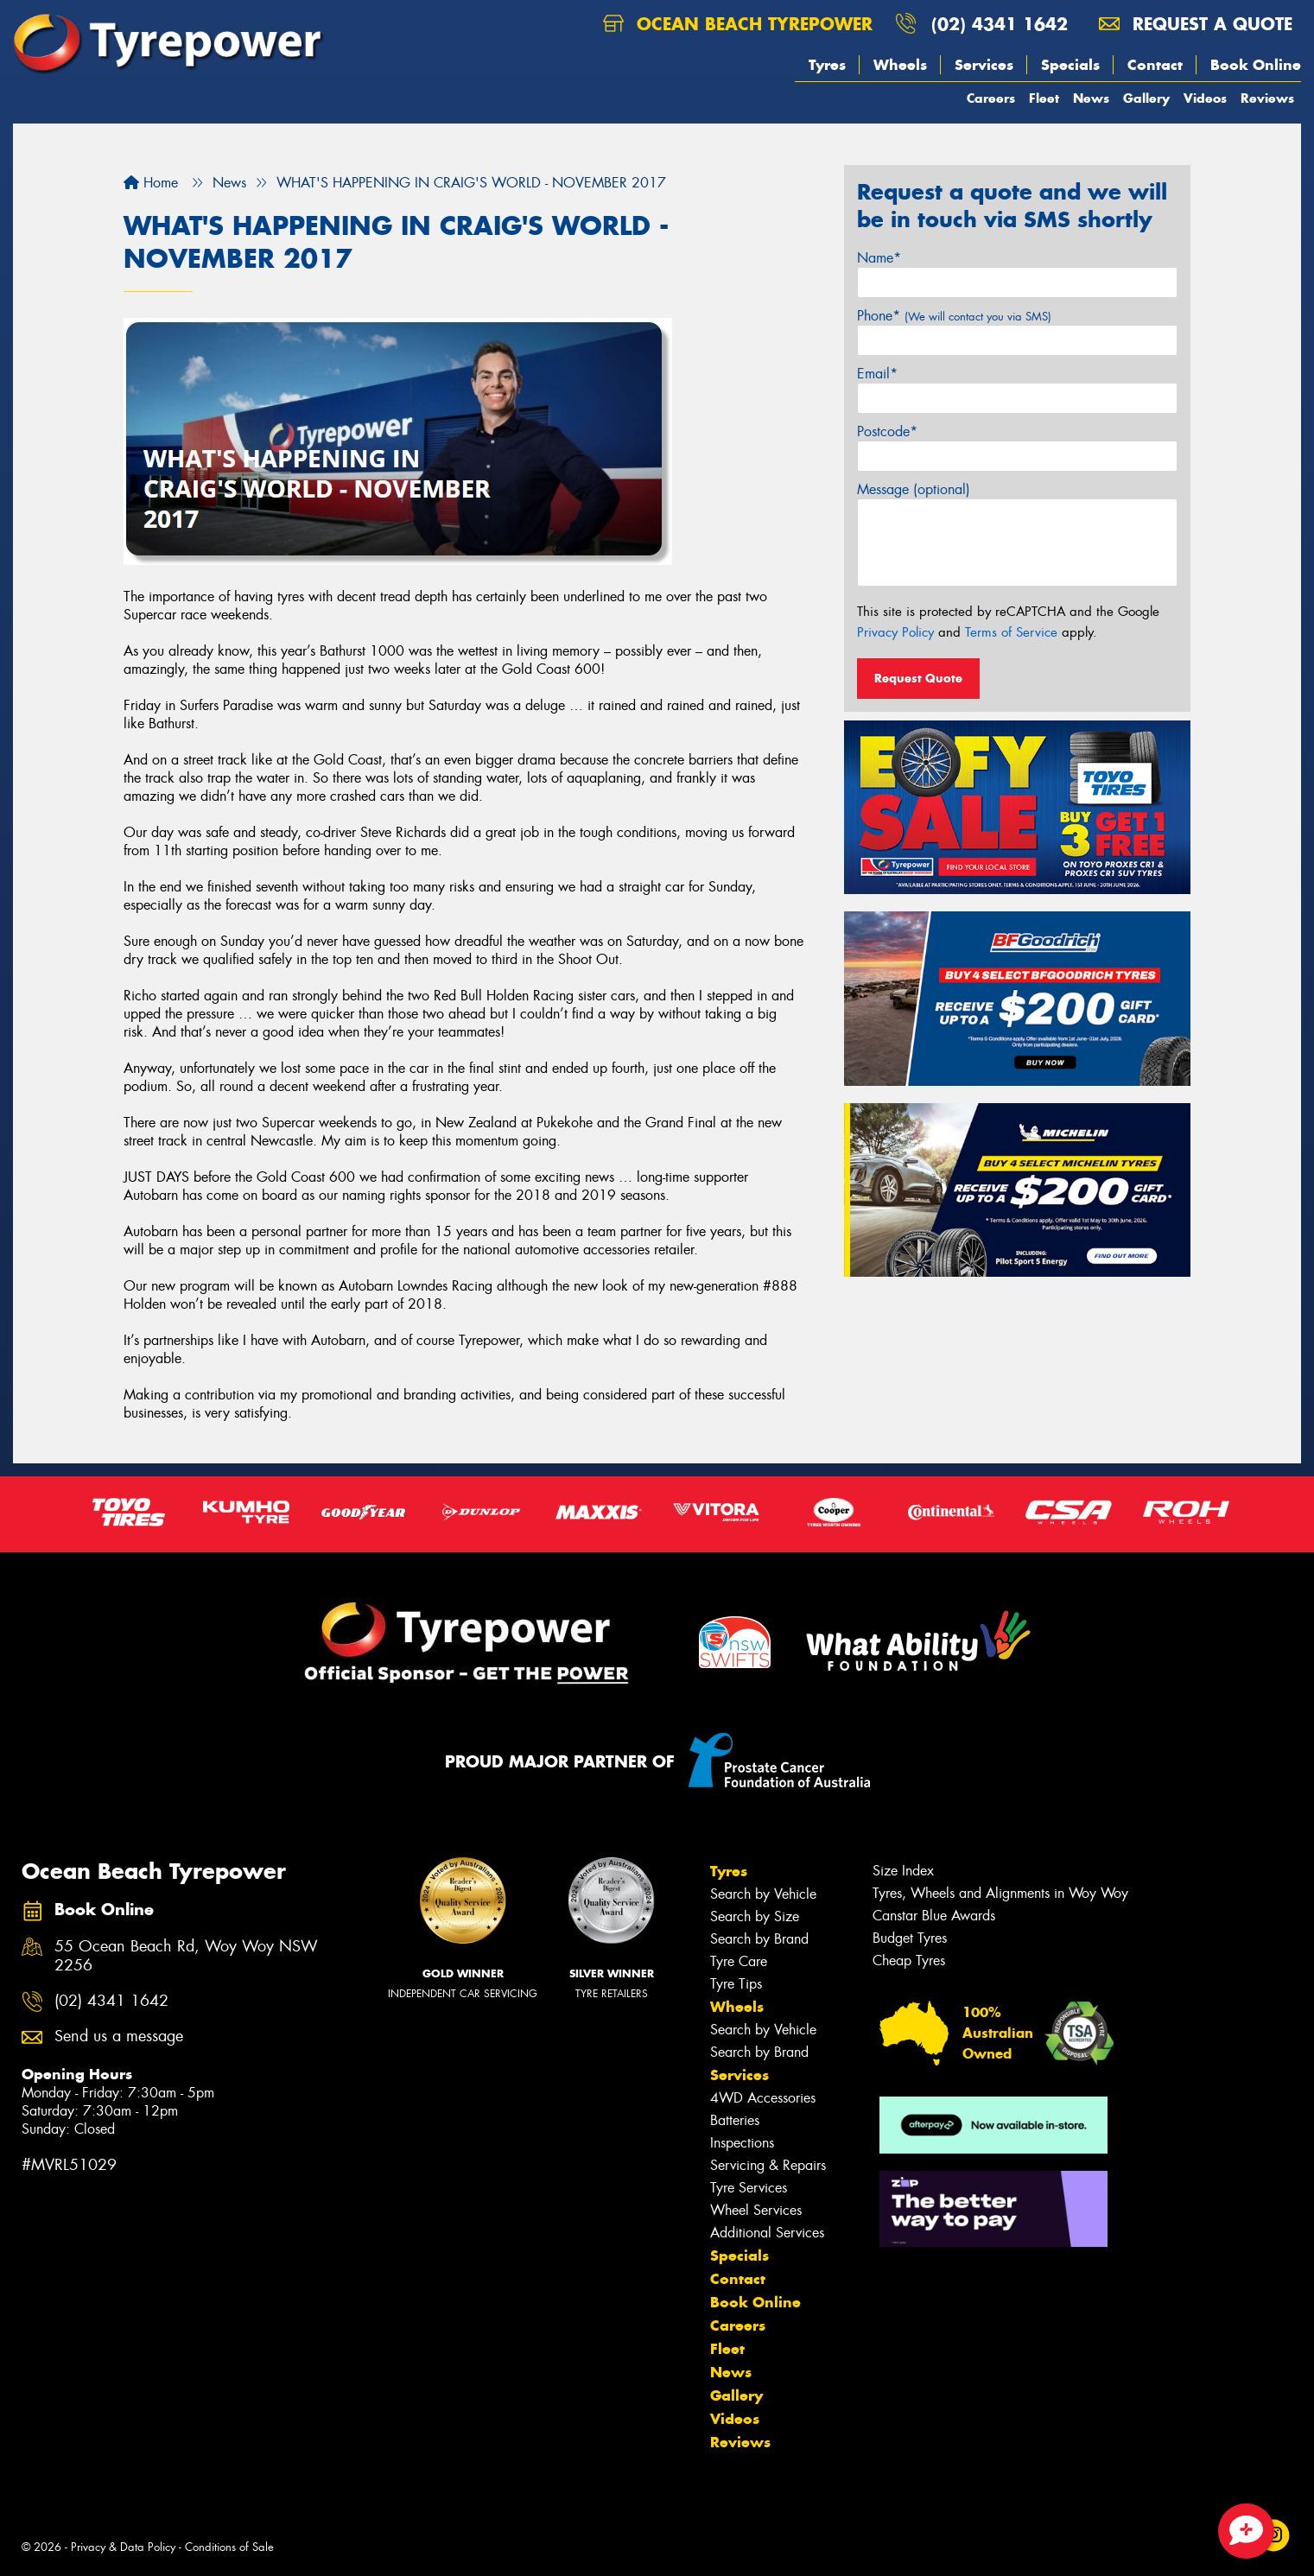  I want to click on Tyre Care, so click(738, 1961).